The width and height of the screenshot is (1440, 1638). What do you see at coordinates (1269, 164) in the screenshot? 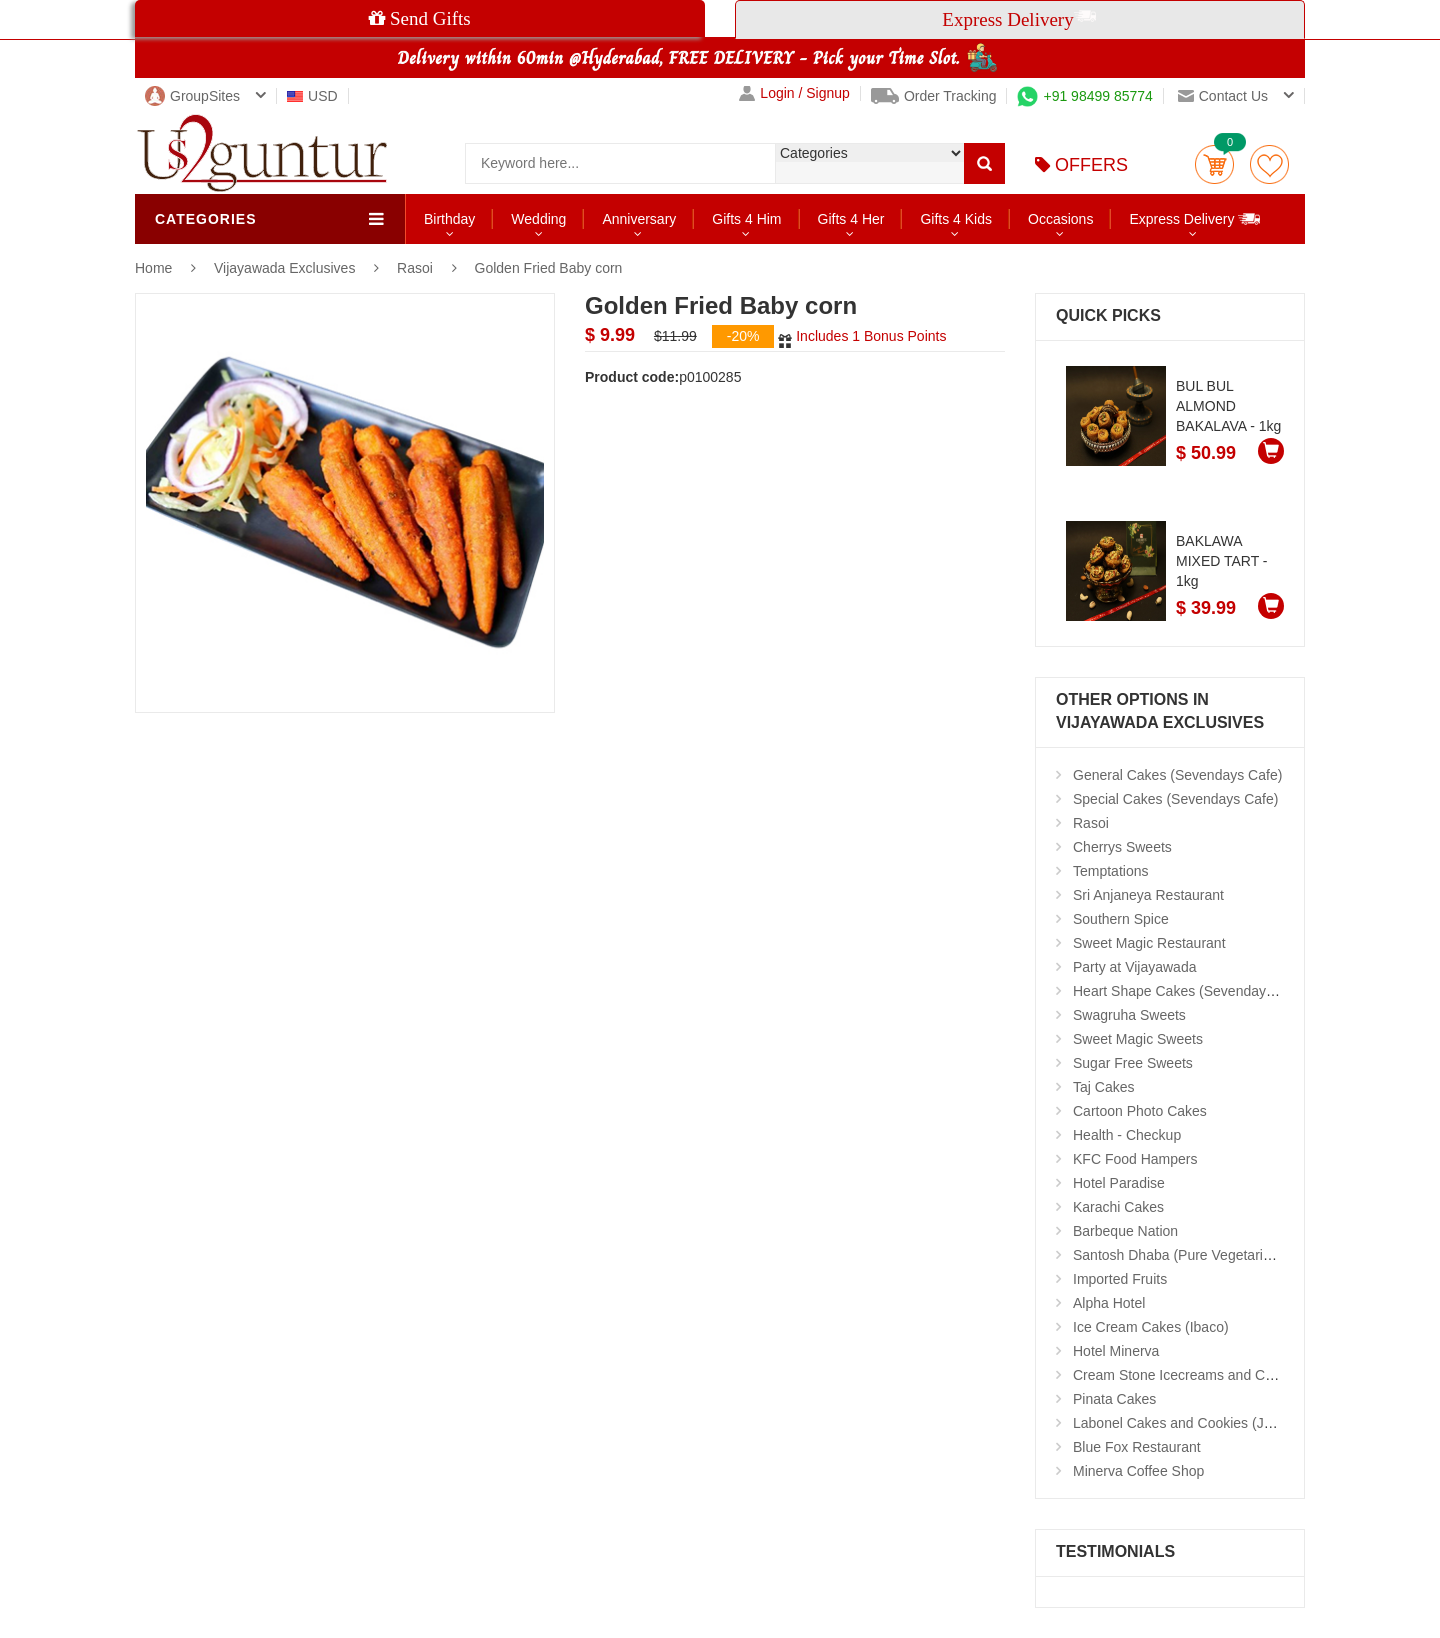
I see `wishlist` at bounding box center [1269, 164].